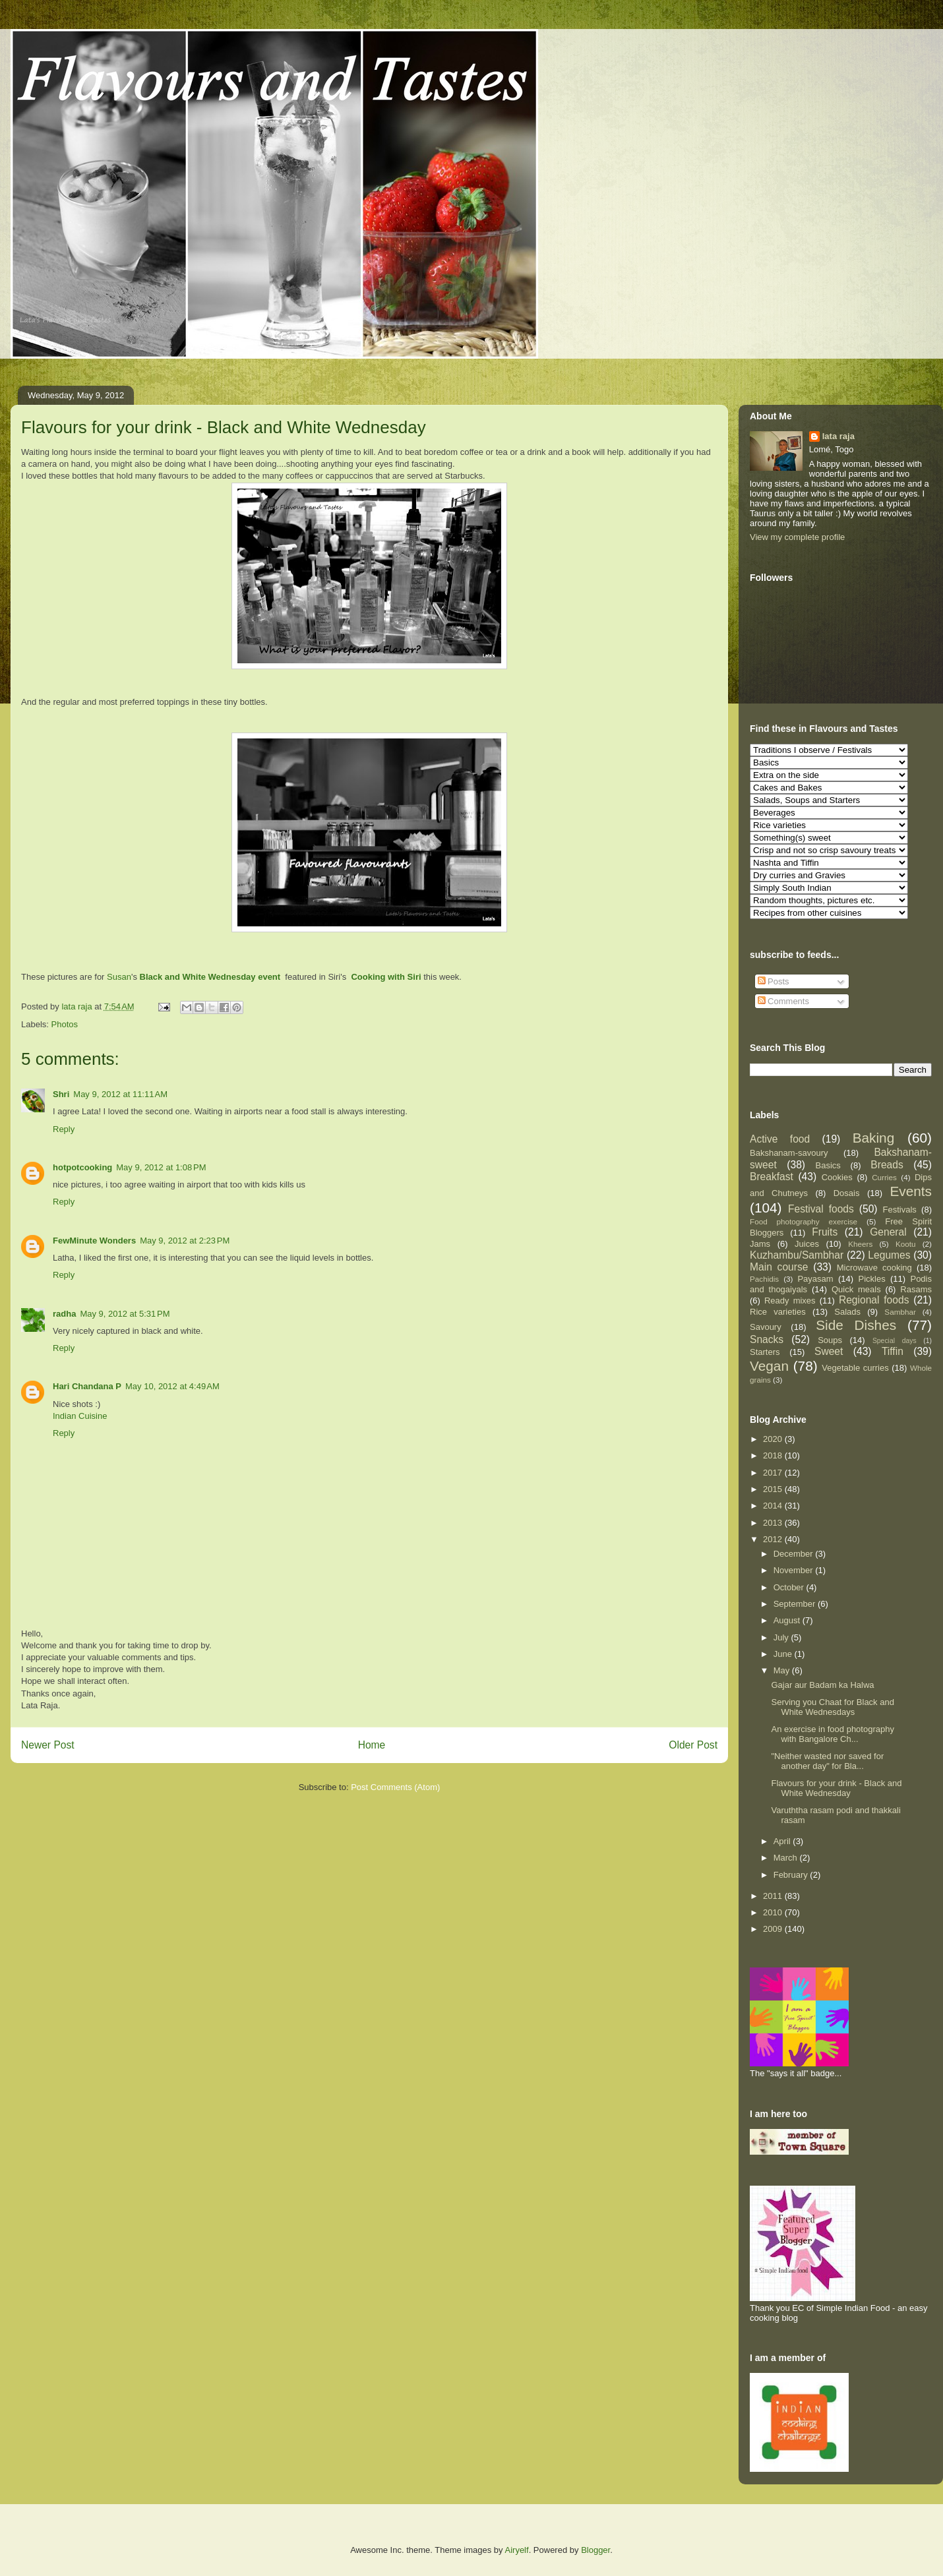 The width and height of the screenshot is (943, 2576). Describe the element at coordinates (124, 1314) in the screenshot. I see `May 9, 2012 at 5:31 PM` at that location.